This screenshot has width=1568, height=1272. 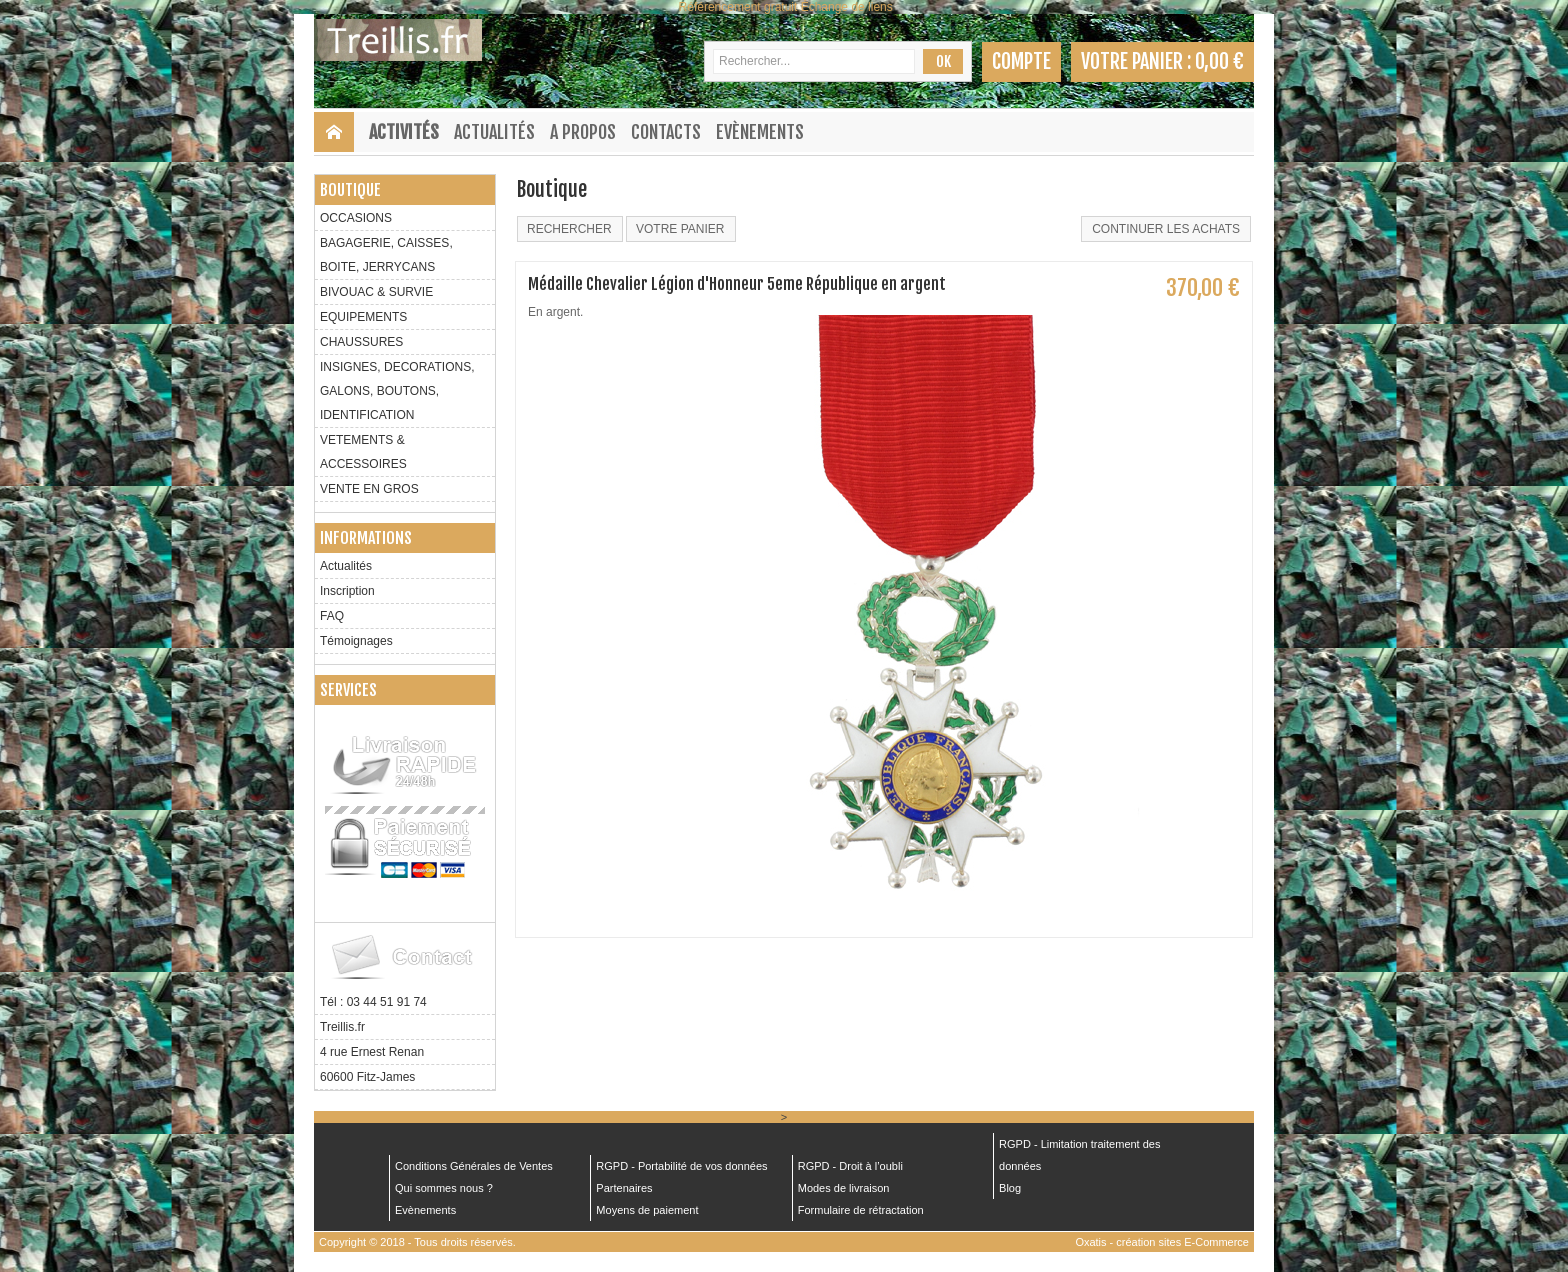 What do you see at coordinates (363, 452) in the screenshot?
I see `VETEMENTS & ACCESSOIRES` at bounding box center [363, 452].